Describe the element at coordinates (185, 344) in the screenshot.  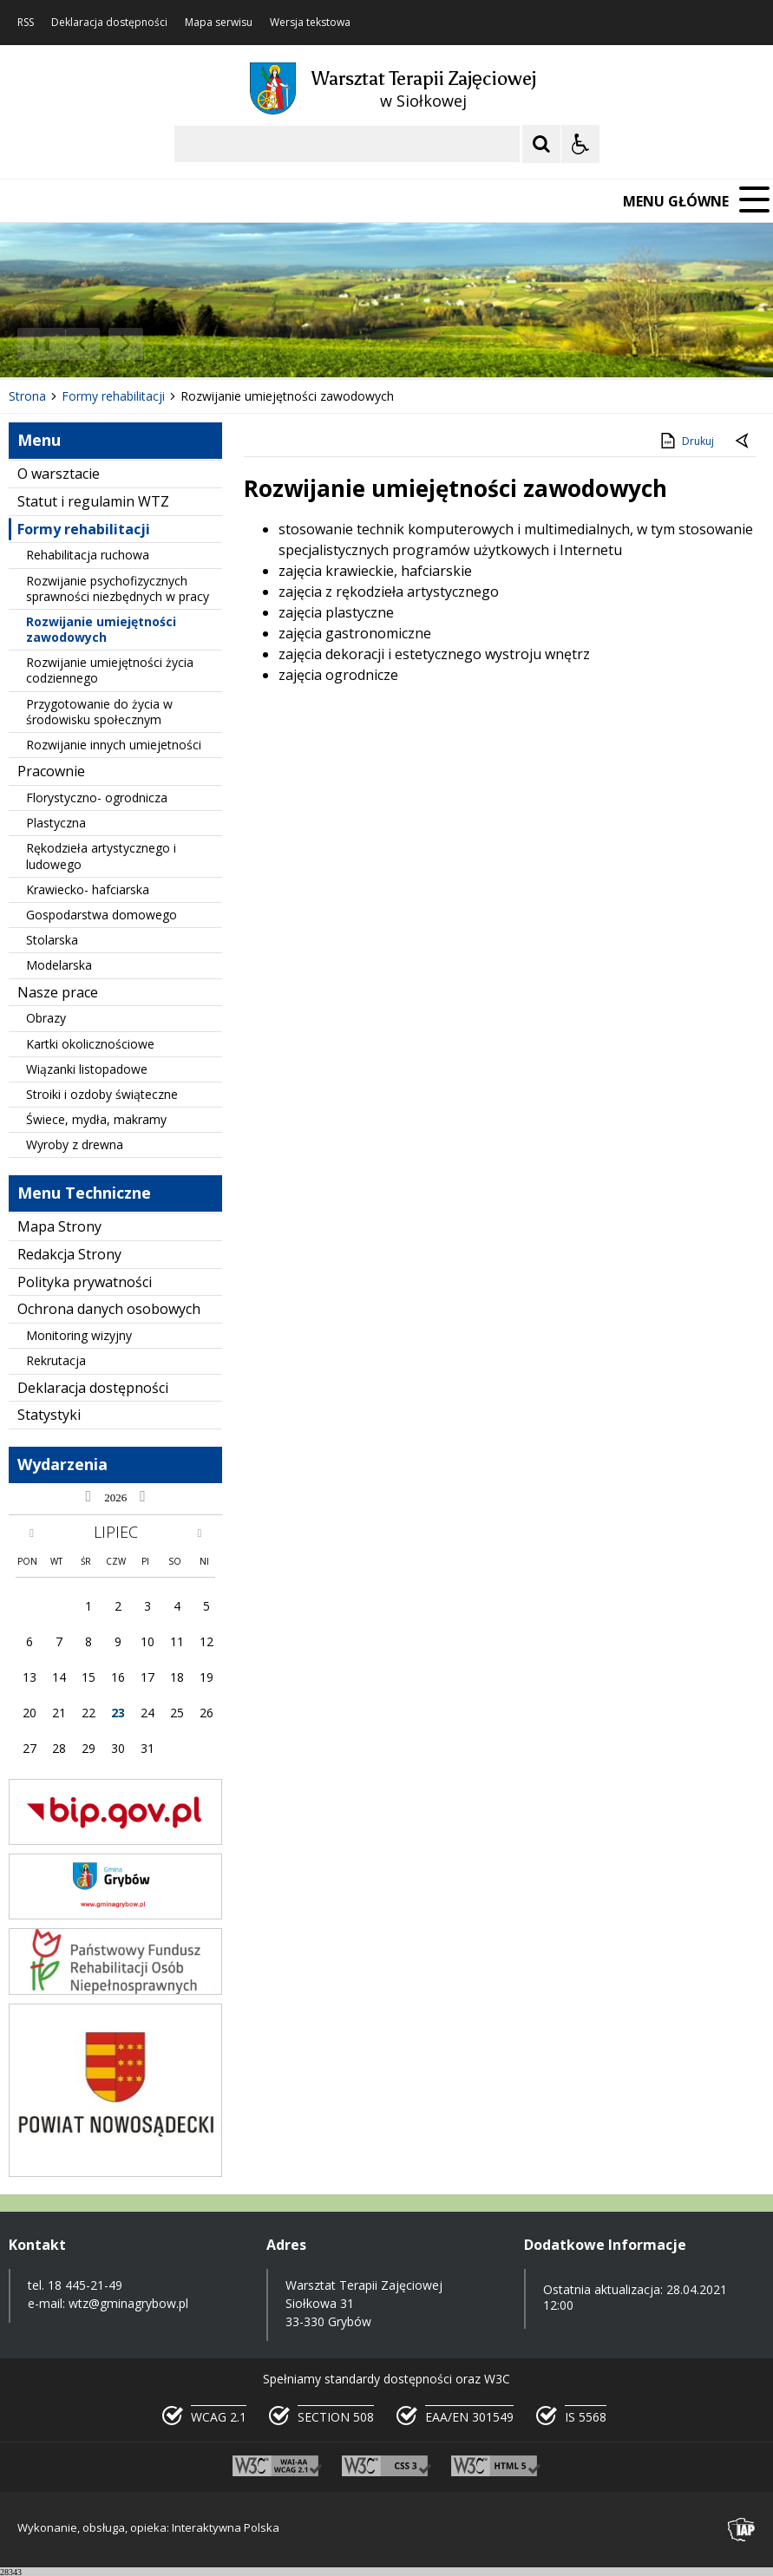
I see `[Carousel Page 2]` at that location.